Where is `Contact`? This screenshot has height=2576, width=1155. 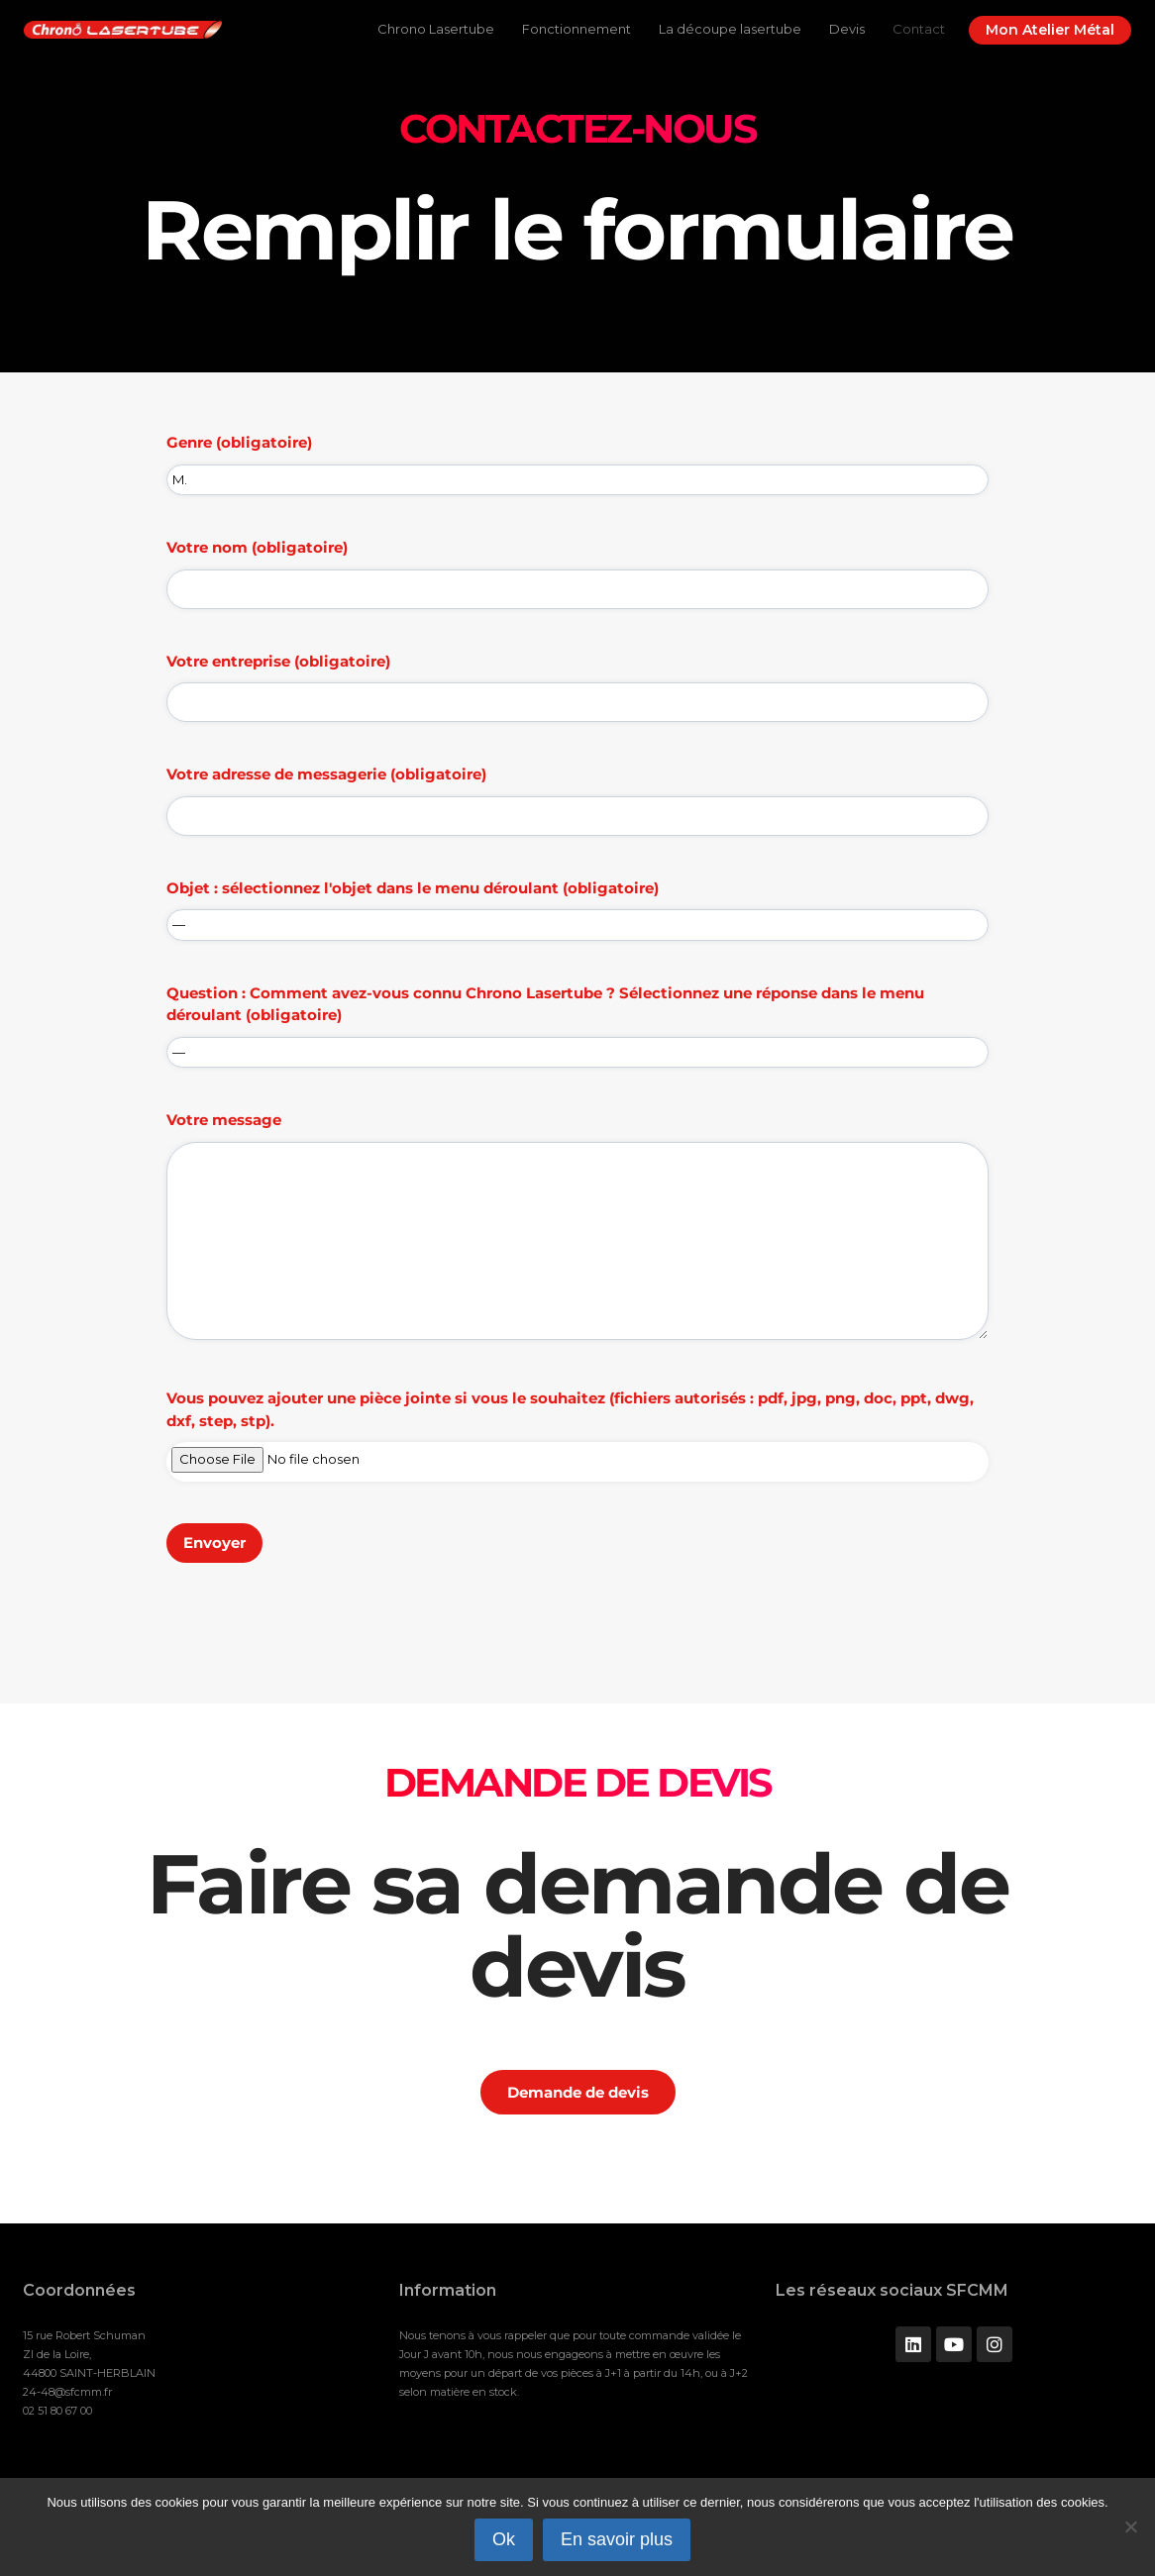
Contact is located at coordinates (918, 29).